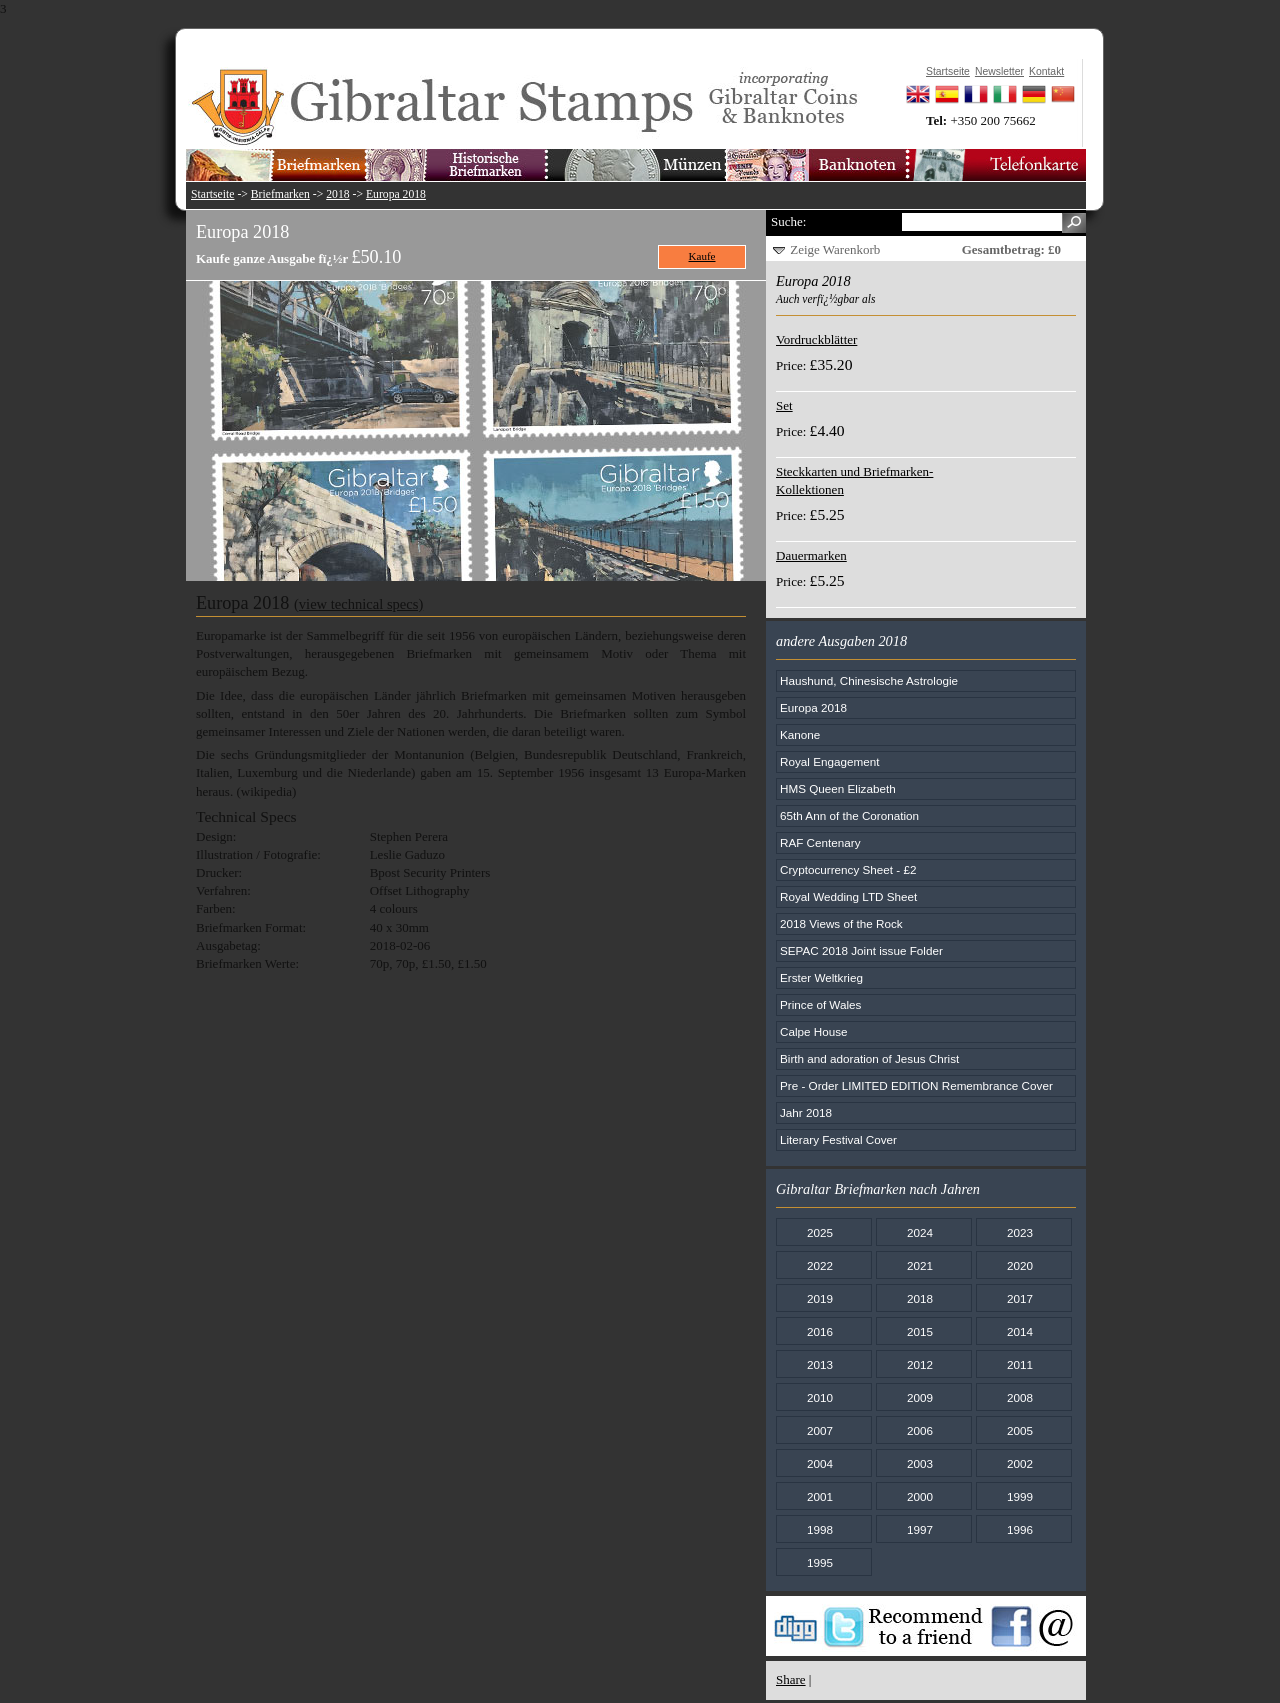 The width and height of the screenshot is (1280, 1703). I want to click on 2013, so click(820, 1364).